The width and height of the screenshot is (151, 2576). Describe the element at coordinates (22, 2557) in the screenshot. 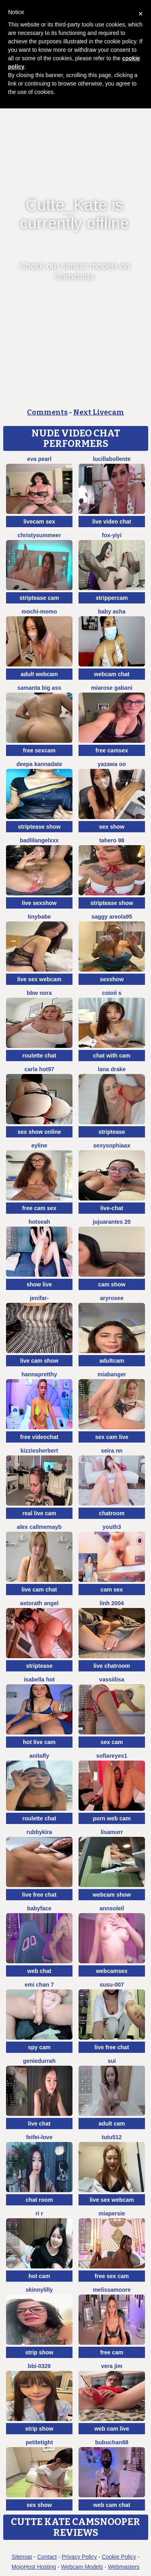

I see `Sitemap` at that location.